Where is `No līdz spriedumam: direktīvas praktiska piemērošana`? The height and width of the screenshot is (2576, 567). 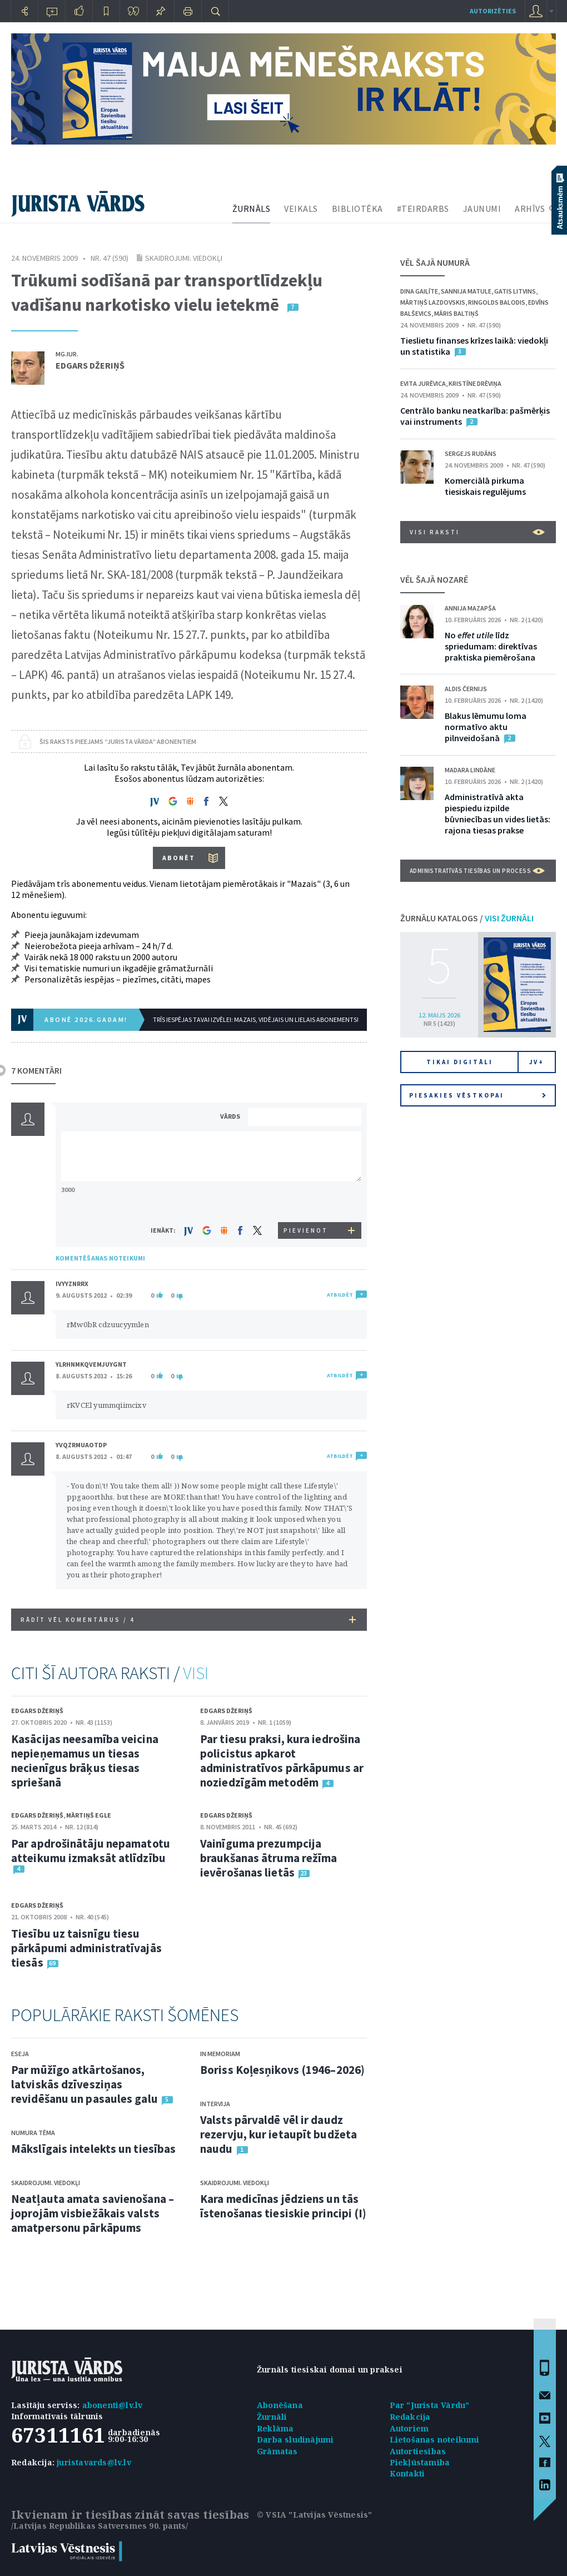
No līdz spriedumam: direktīvas praktiska piemērošana is located at coordinates (491, 646).